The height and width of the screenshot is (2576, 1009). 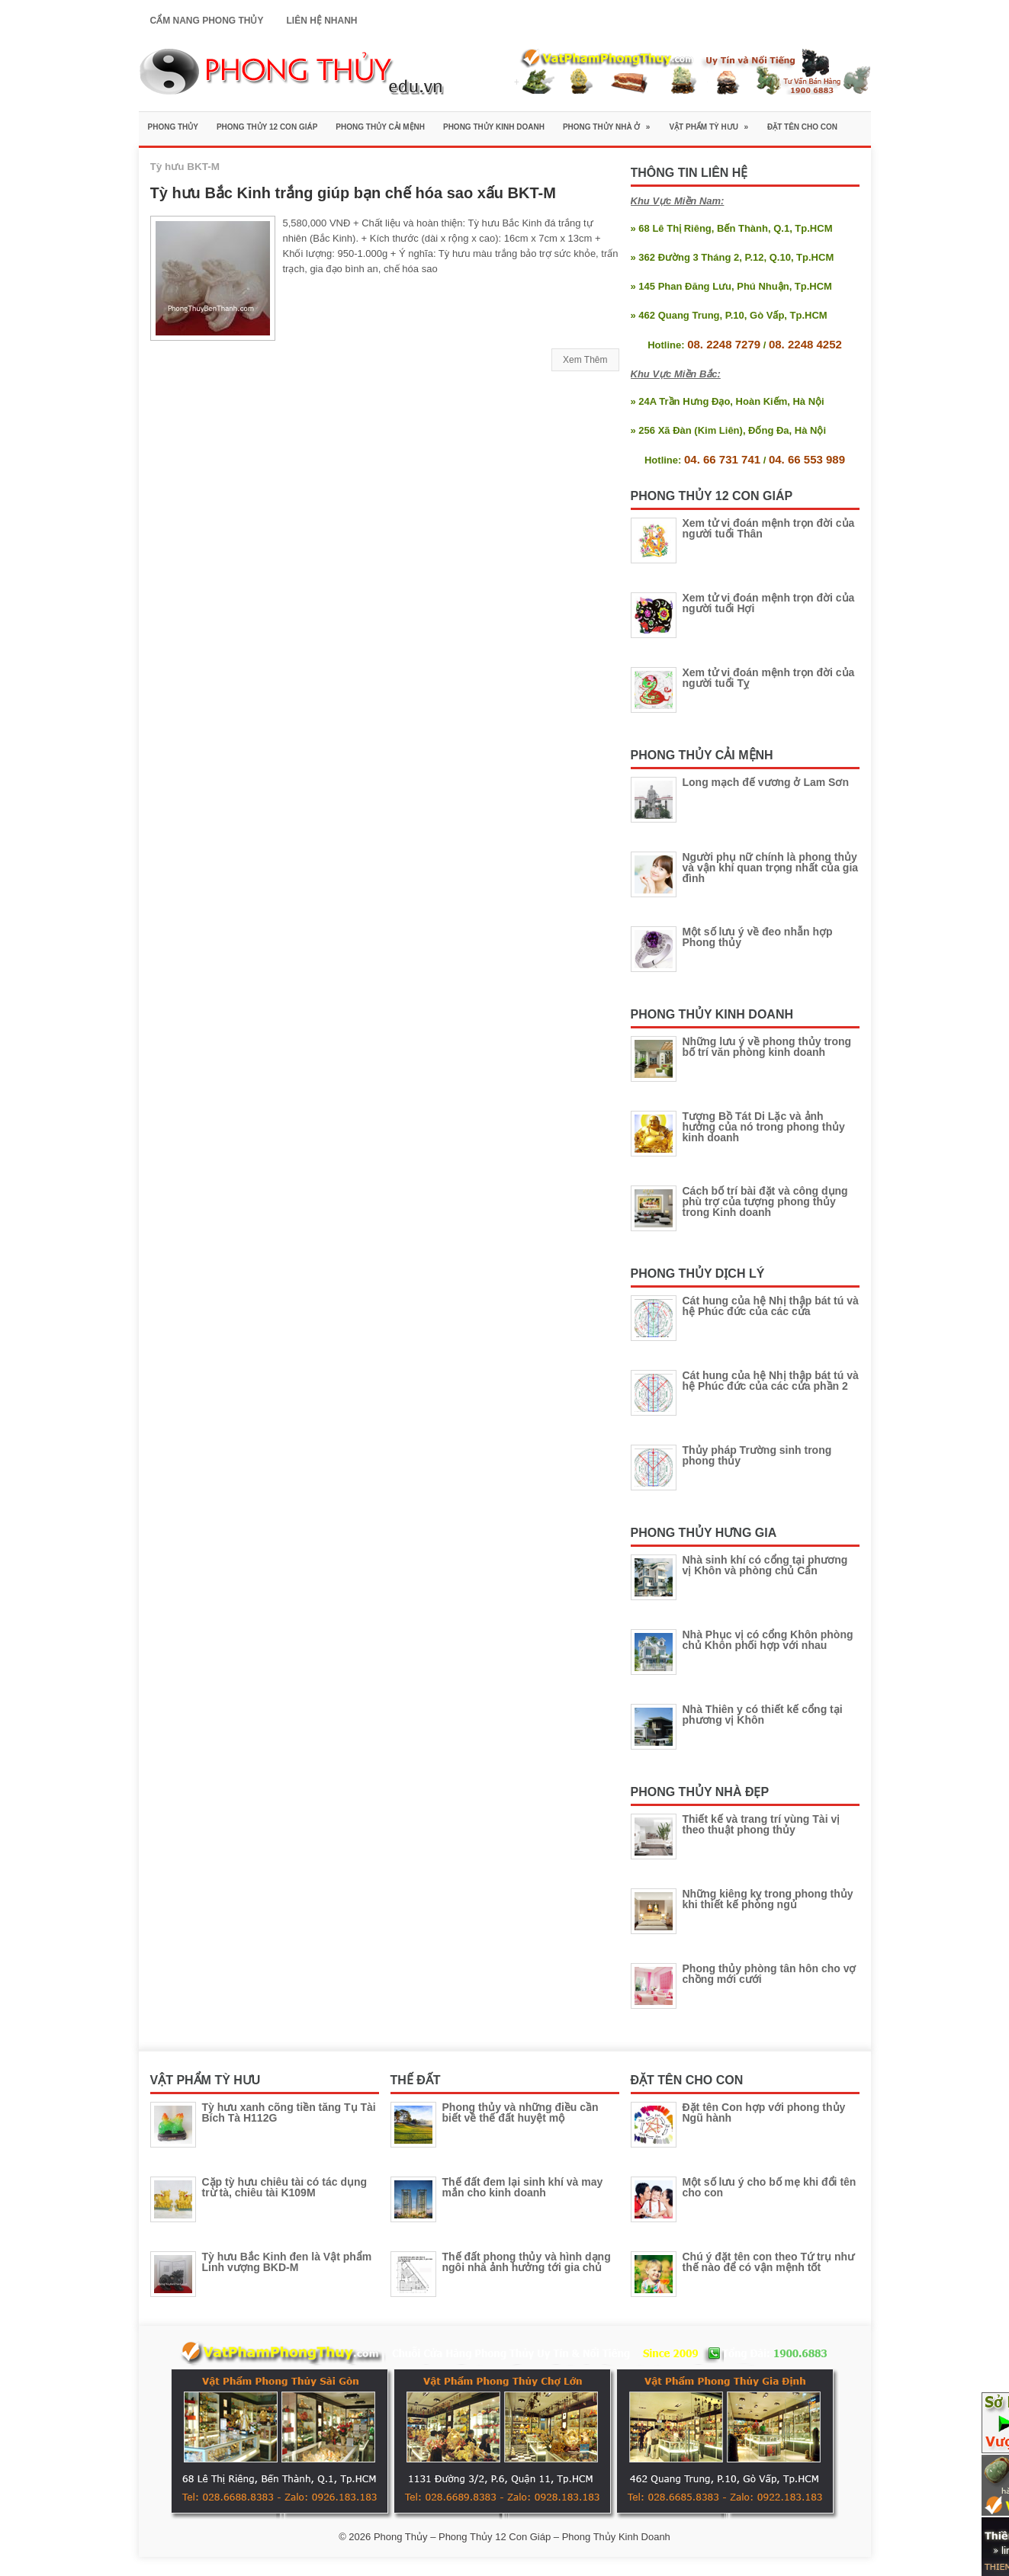 What do you see at coordinates (764, 1127) in the screenshot?
I see `Tượng Bồ Tát Di Lặc và ảnh hưởng của nó trong phong thủy kinh doanh` at bounding box center [764, 1127].